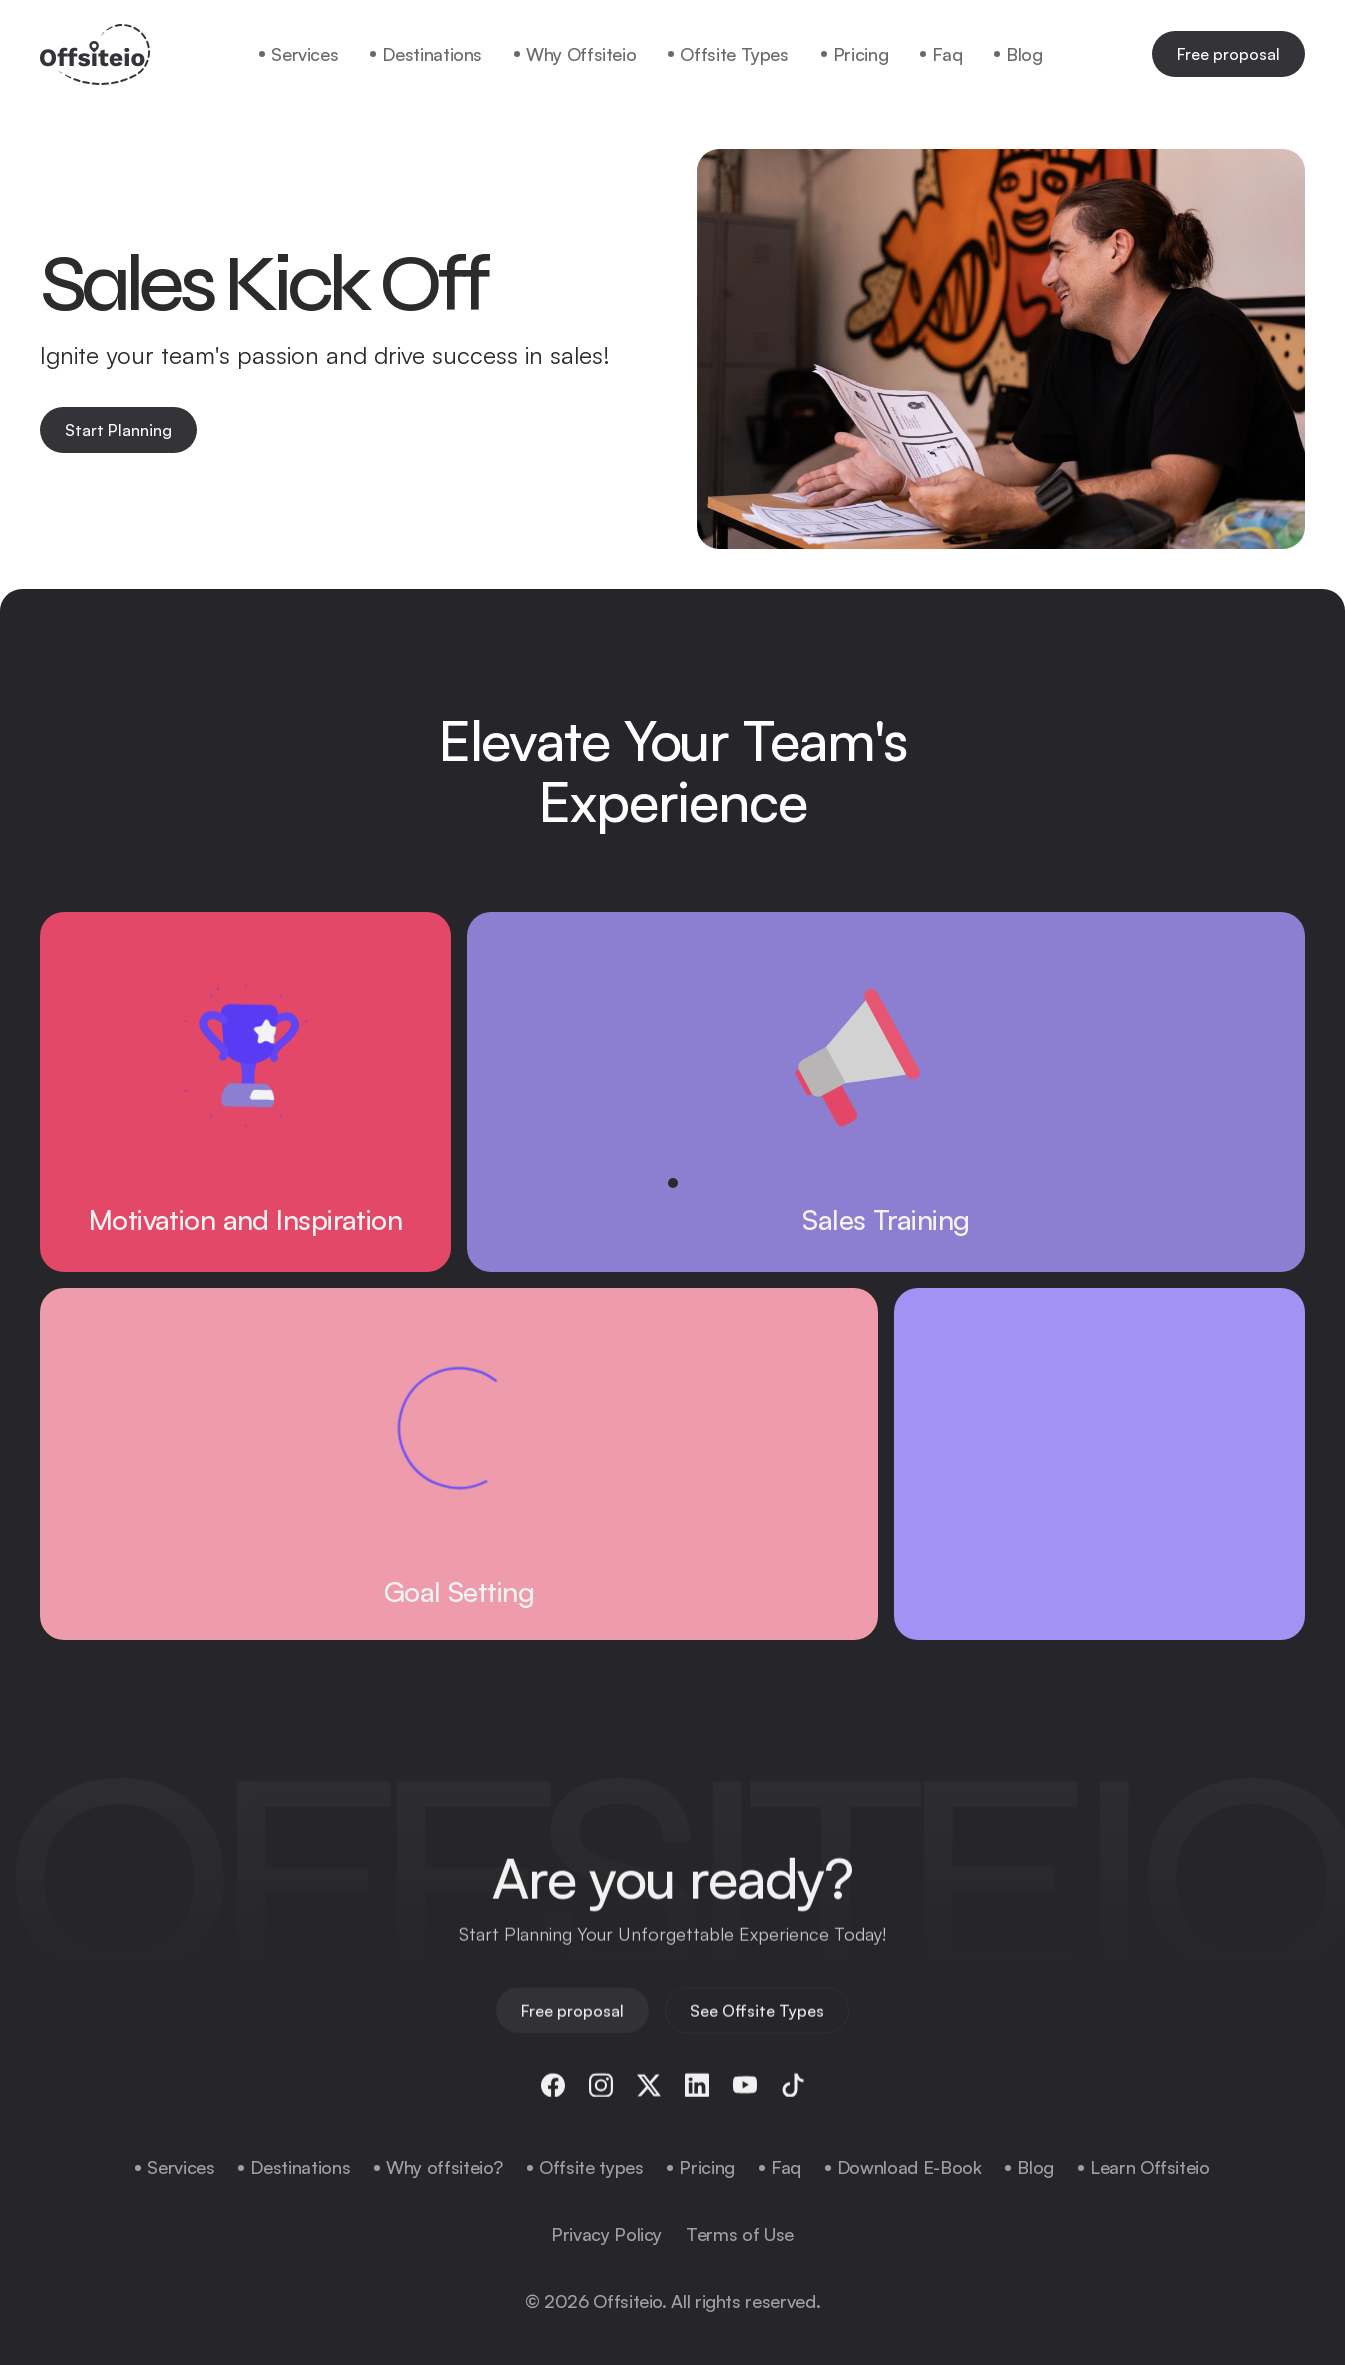  What do you see at coordinates (757, 2021) in the screenshot?
I see `See Offsite Types` at bounding box center [757, 2021].